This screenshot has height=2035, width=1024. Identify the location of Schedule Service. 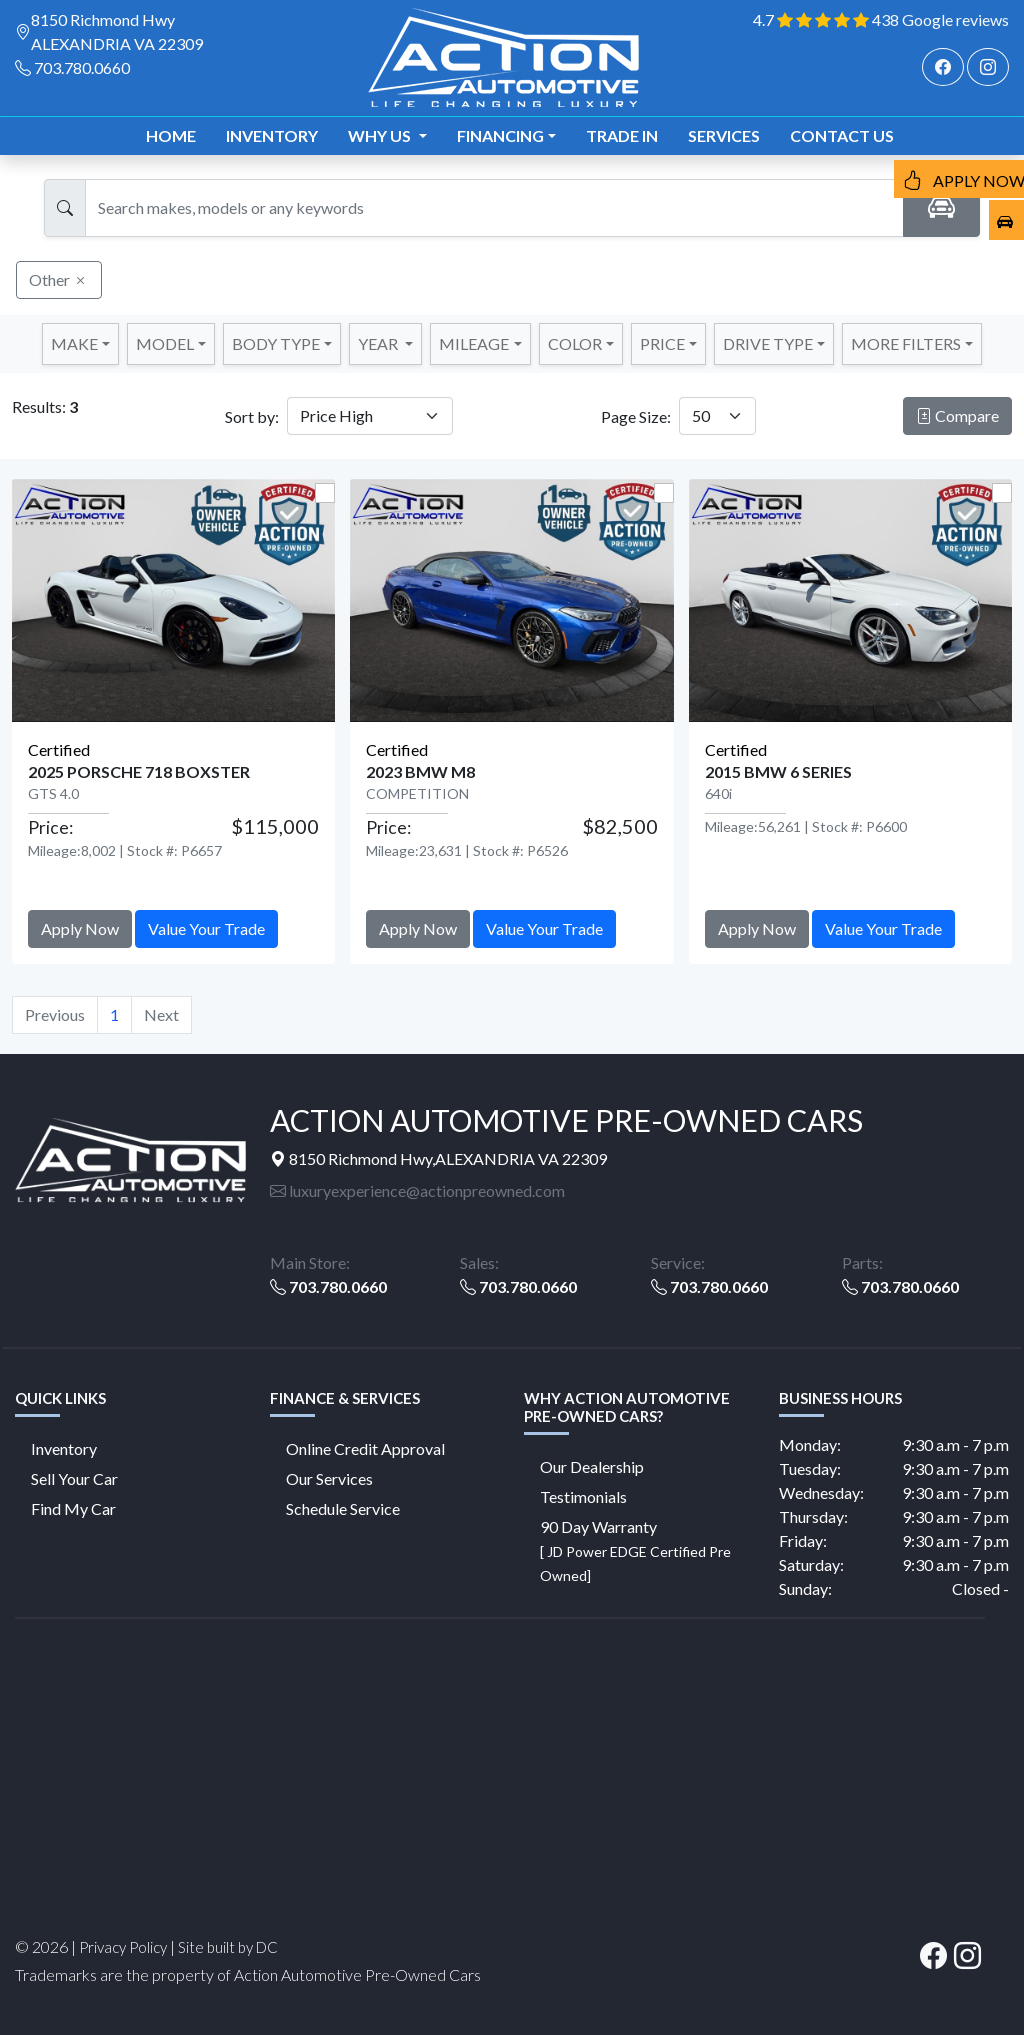
(343, 1508).